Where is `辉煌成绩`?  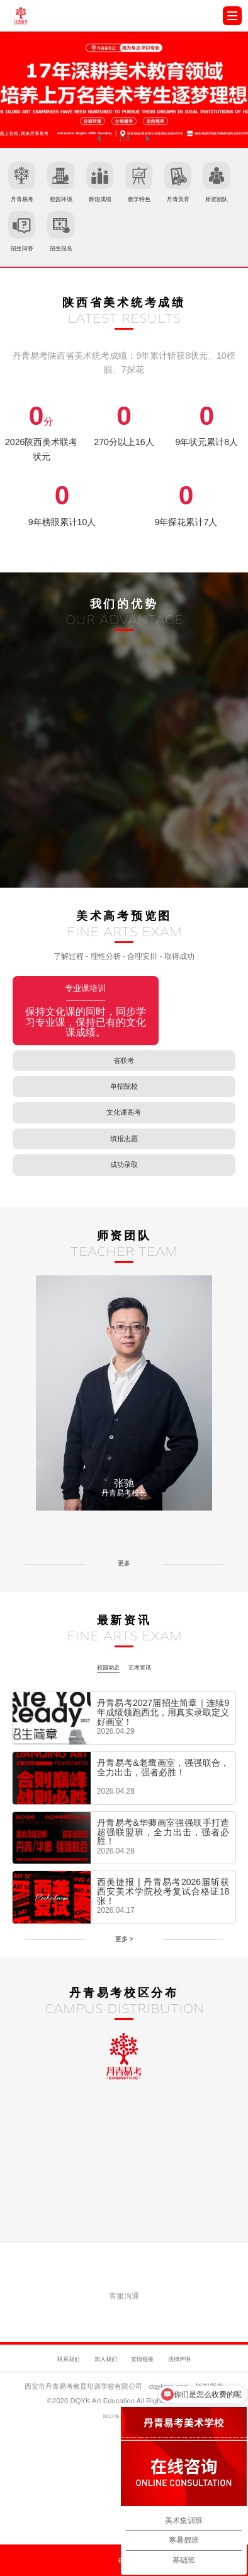
辉煌成绩 is located at coordinates (151, 186).